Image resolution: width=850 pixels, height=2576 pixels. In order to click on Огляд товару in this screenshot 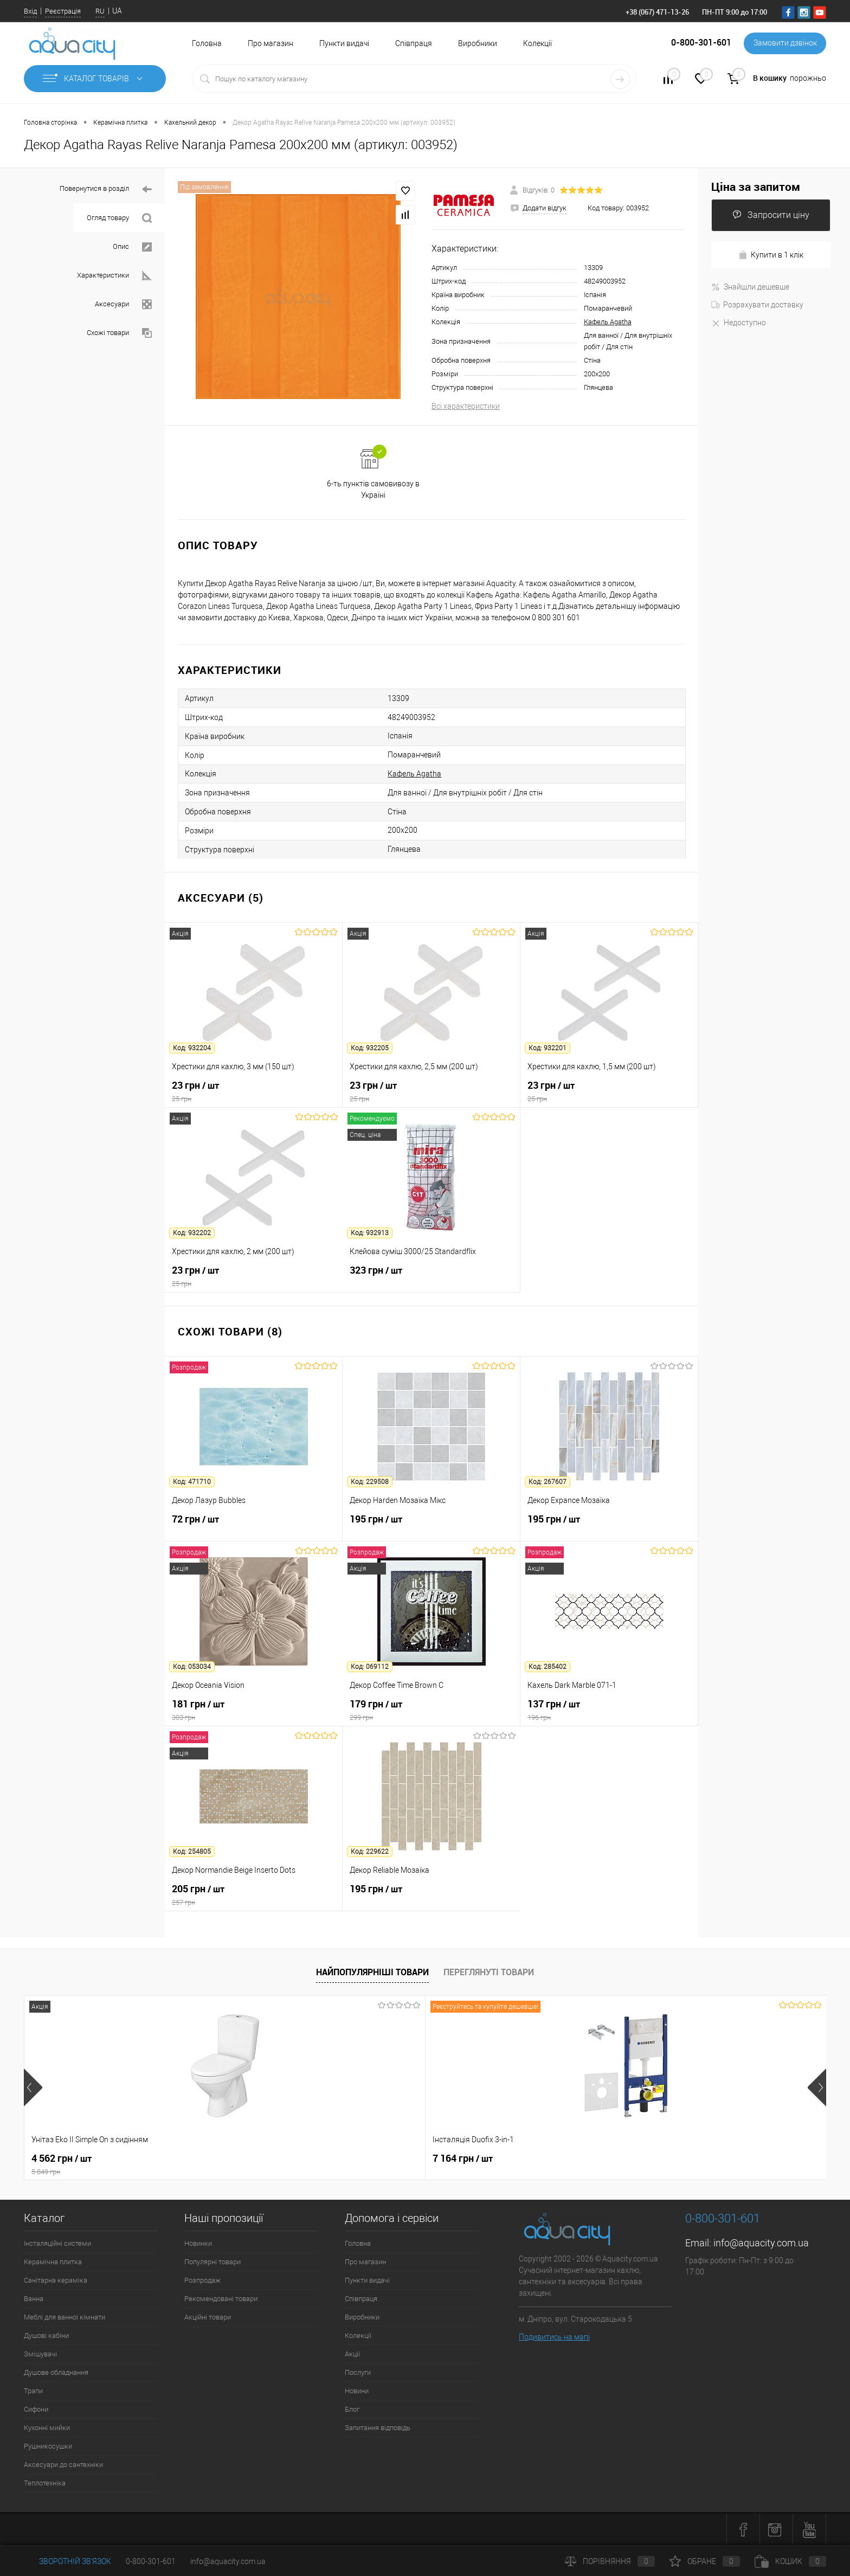, I will do `click(119, 218)`.